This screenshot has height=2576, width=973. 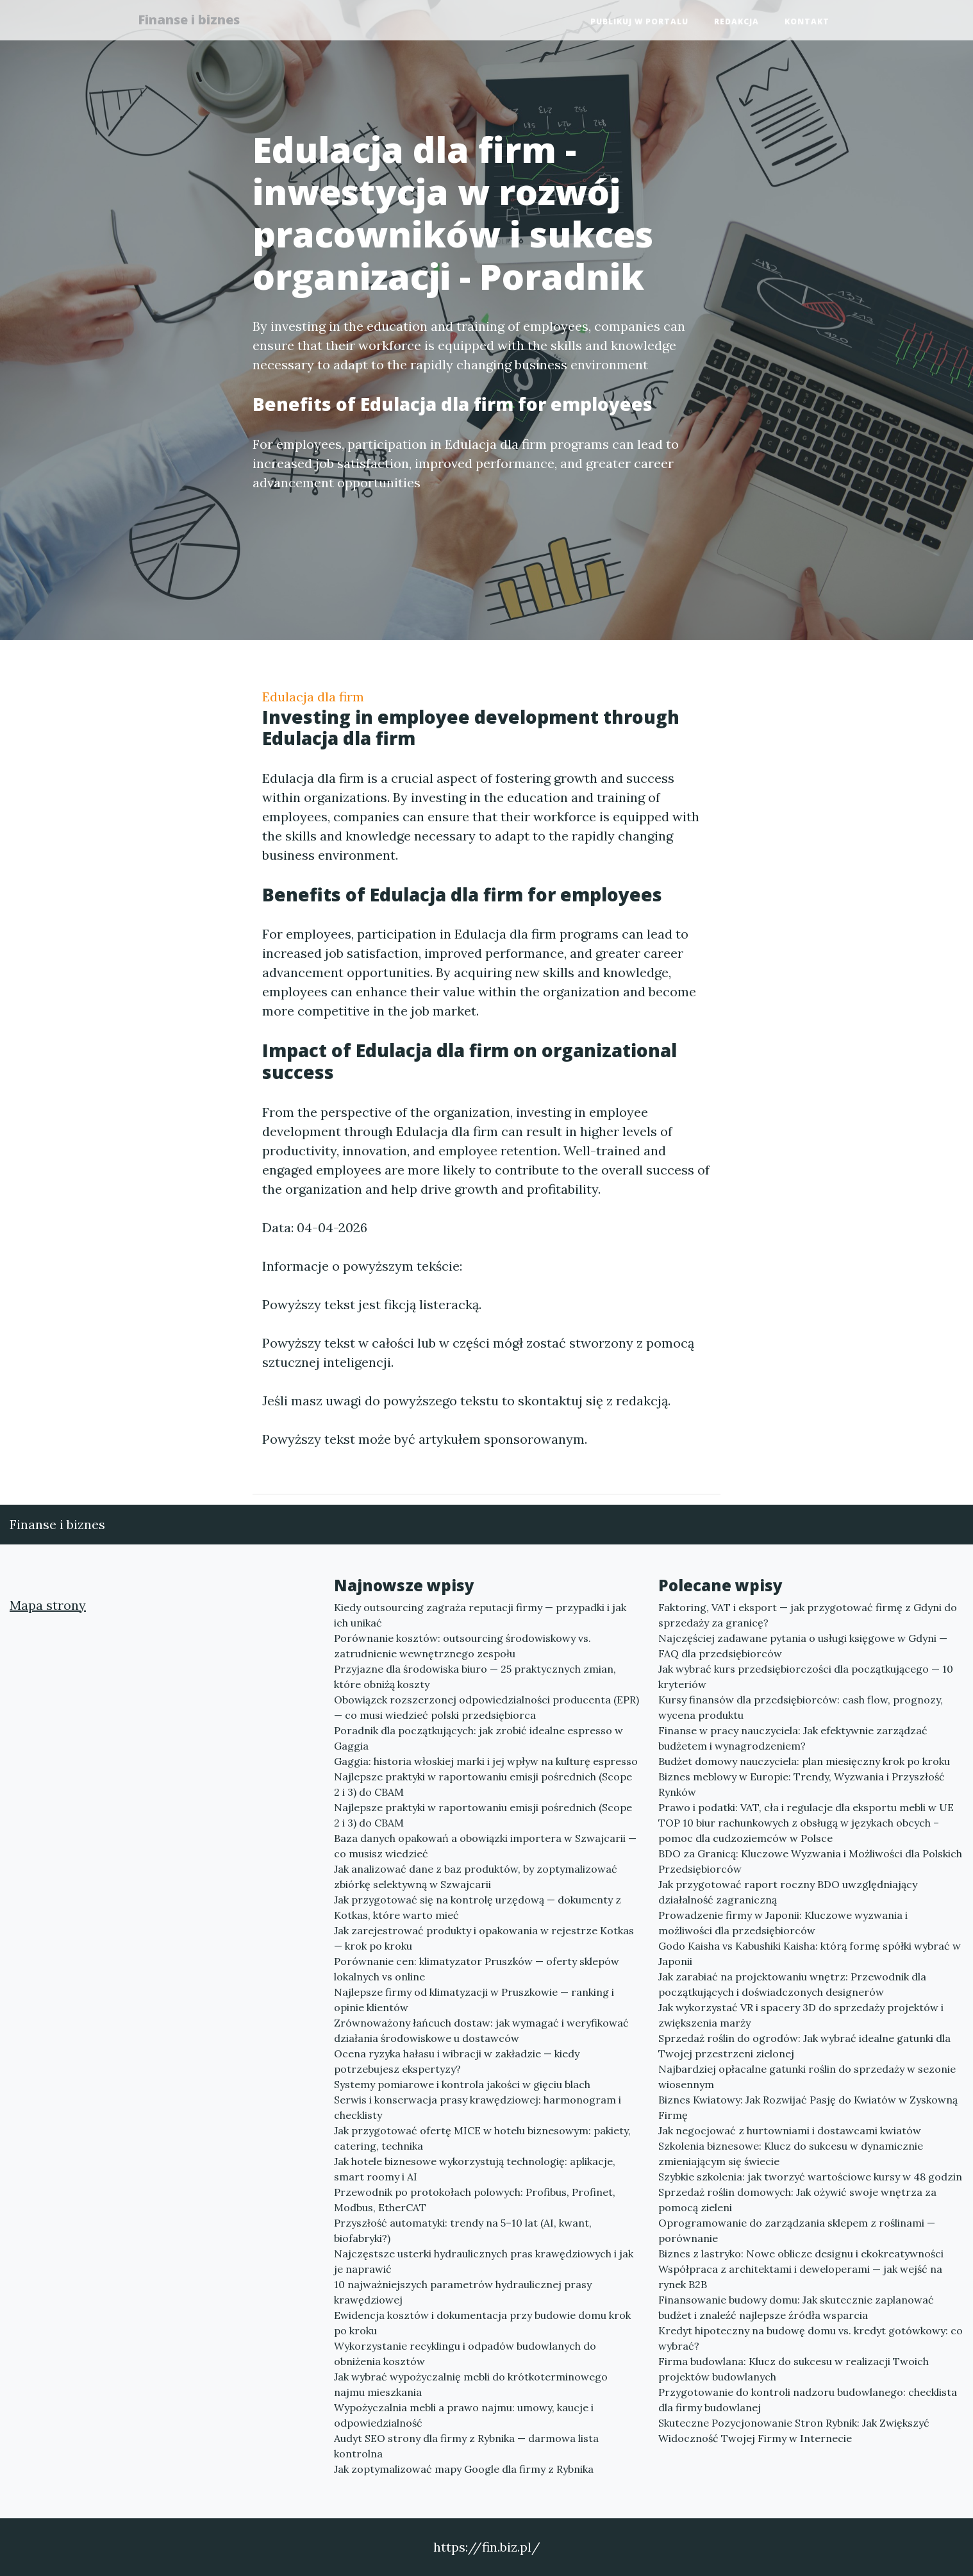 I want to click on Ocena ryzyka hałasu i wibracji w zakładzie — kiedy potrzebujesz ekspertyzy?, so click(x=456, y=2061).